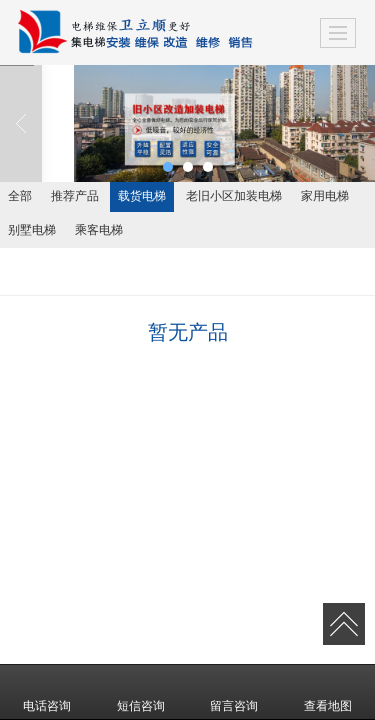 The height and width of the screenshot is (720, 375). I want to click on 载货电梯, so click(142, 196).